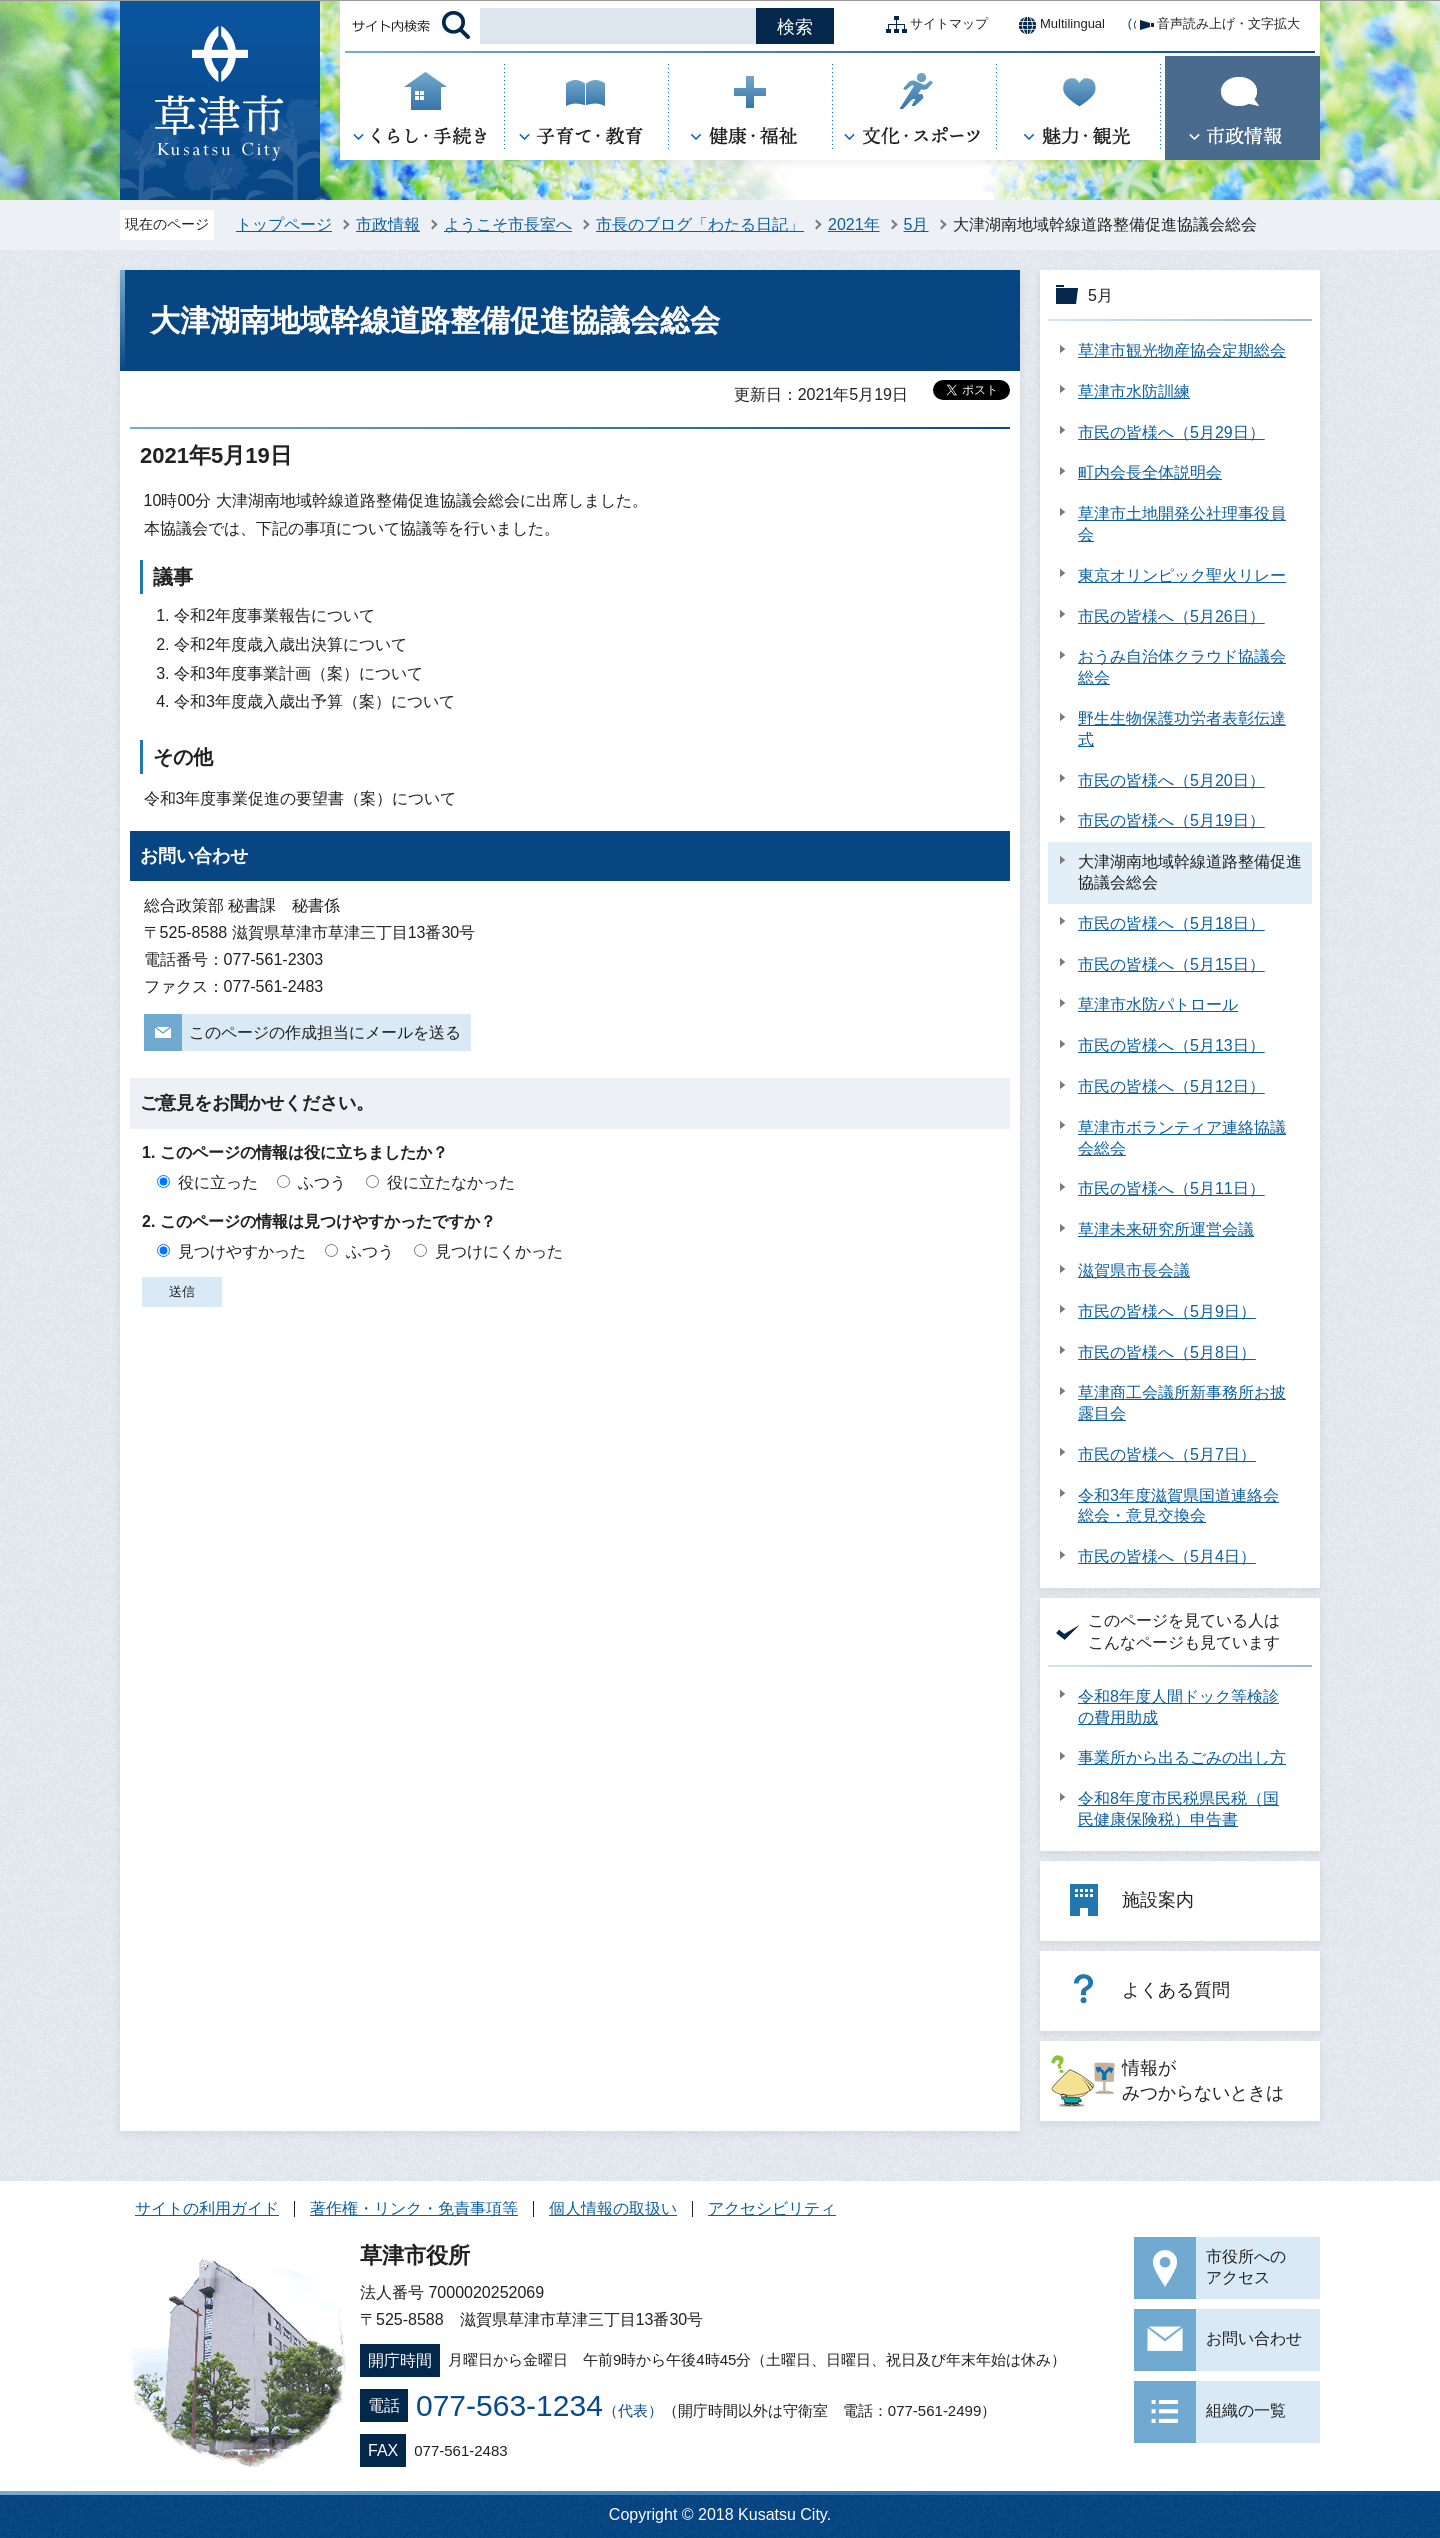 This screenshot has height=2538, width=1440. Describe the element at coordinates (414, 2208) in the screenshot. I see `著作権・リンク・免責事項等` at that location.